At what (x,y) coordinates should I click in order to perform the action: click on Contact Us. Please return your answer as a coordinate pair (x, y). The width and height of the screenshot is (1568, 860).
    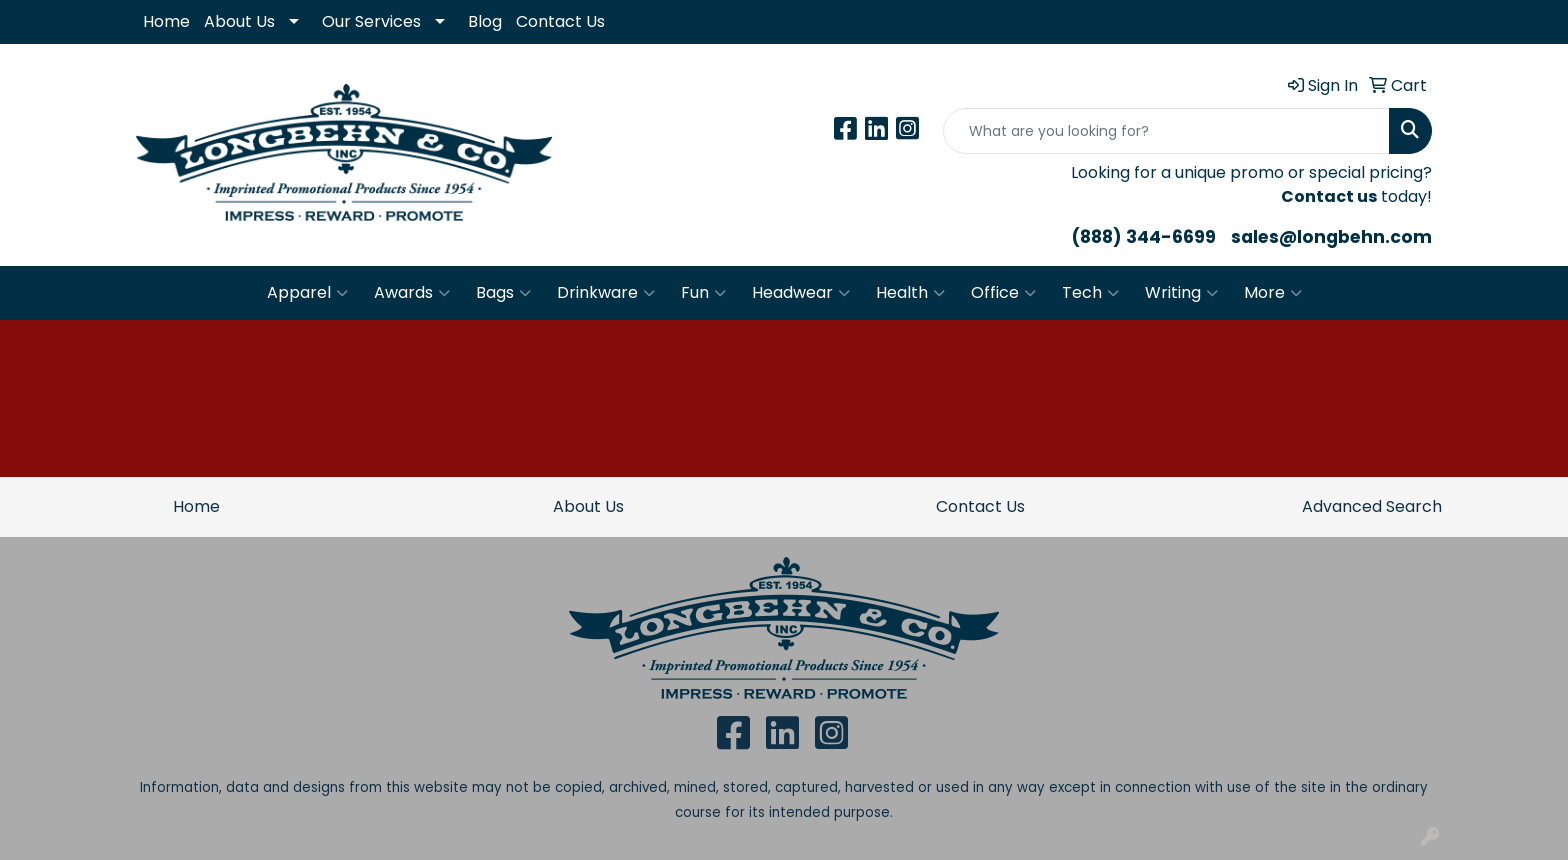
    Looking at the image, I should click on (560, 21).